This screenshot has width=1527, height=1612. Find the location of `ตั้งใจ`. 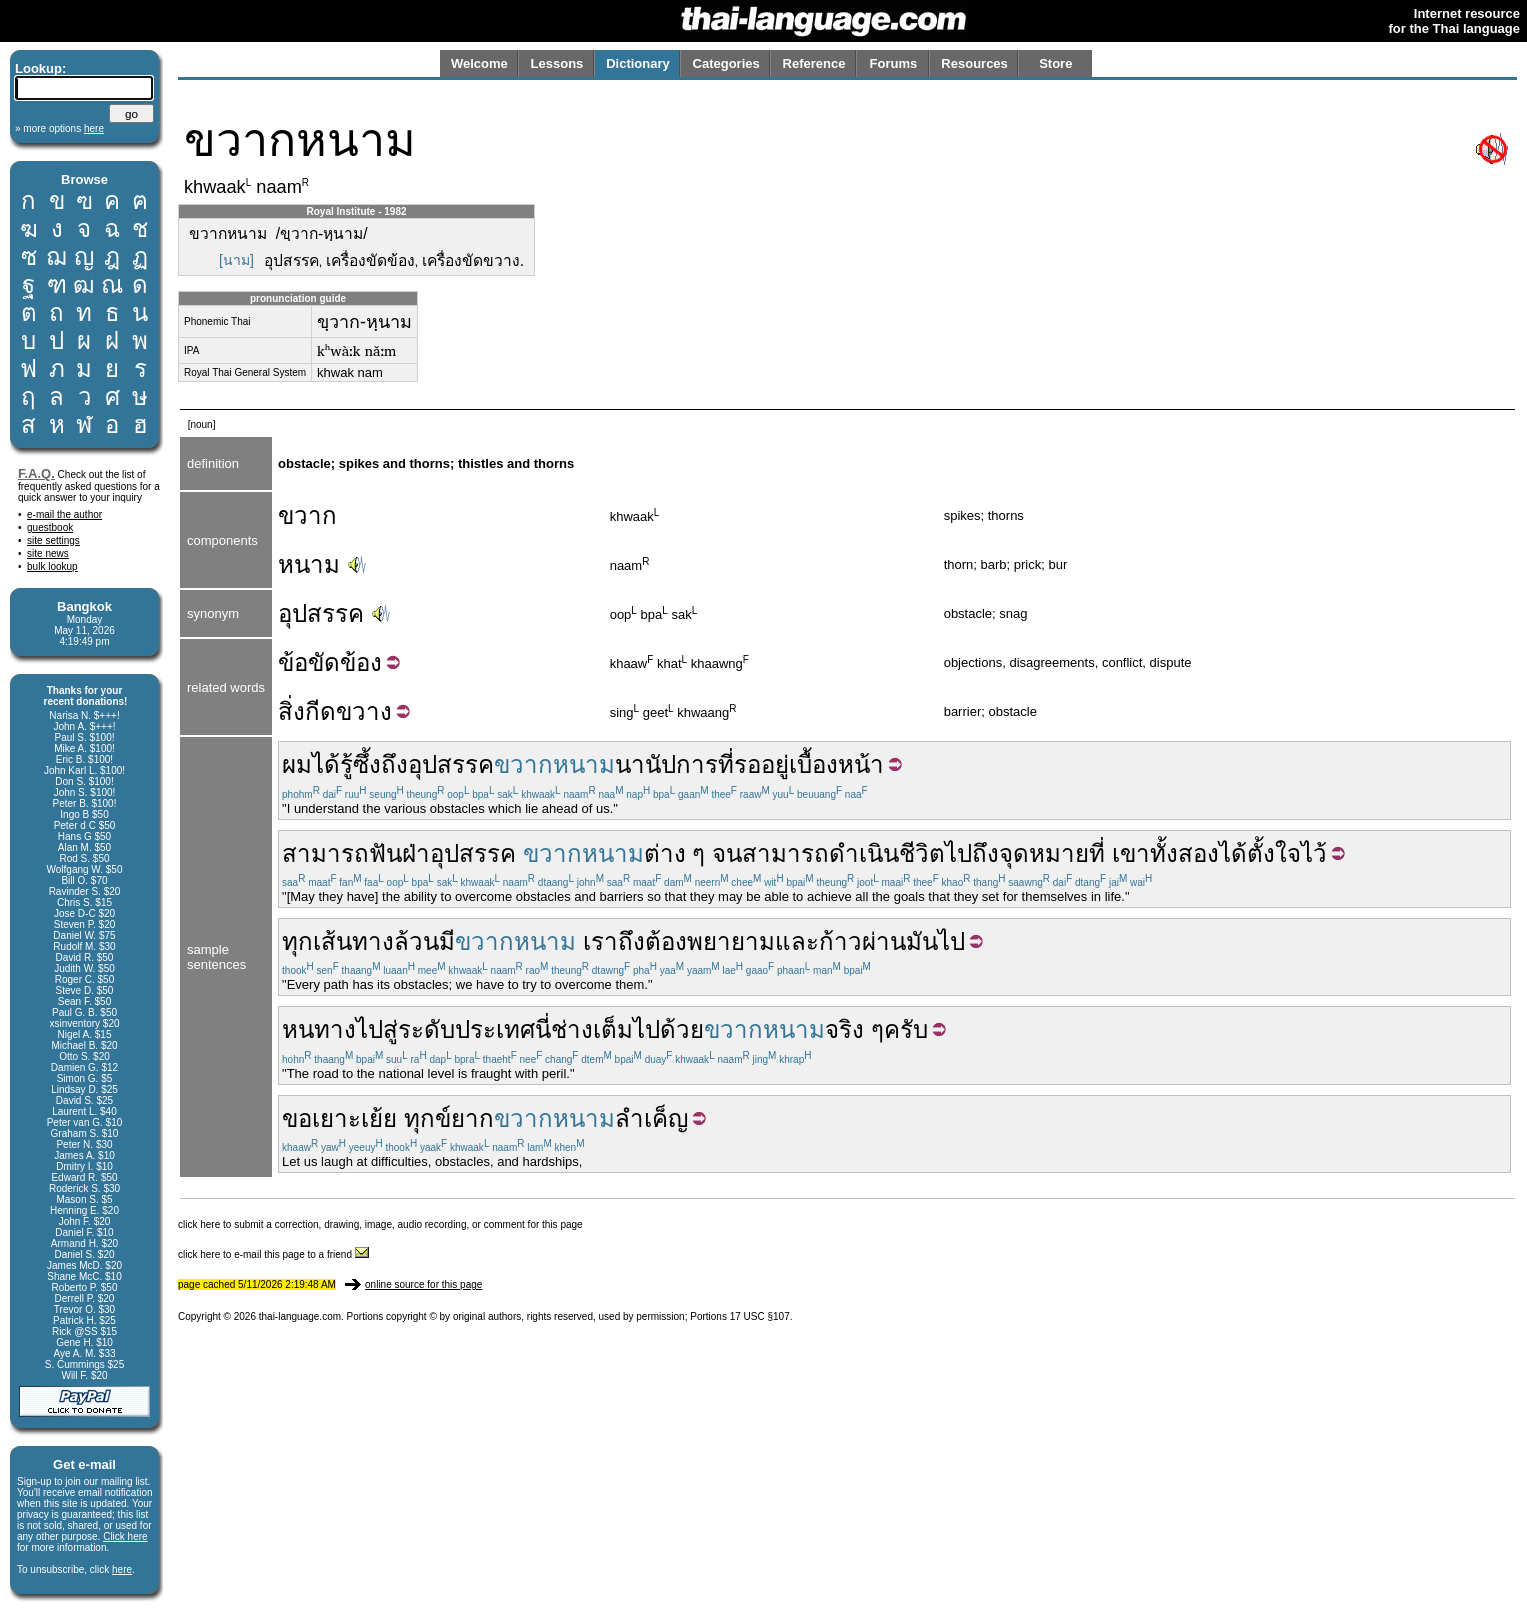

ตั้งใจ is located at coordinates (1274, 853).